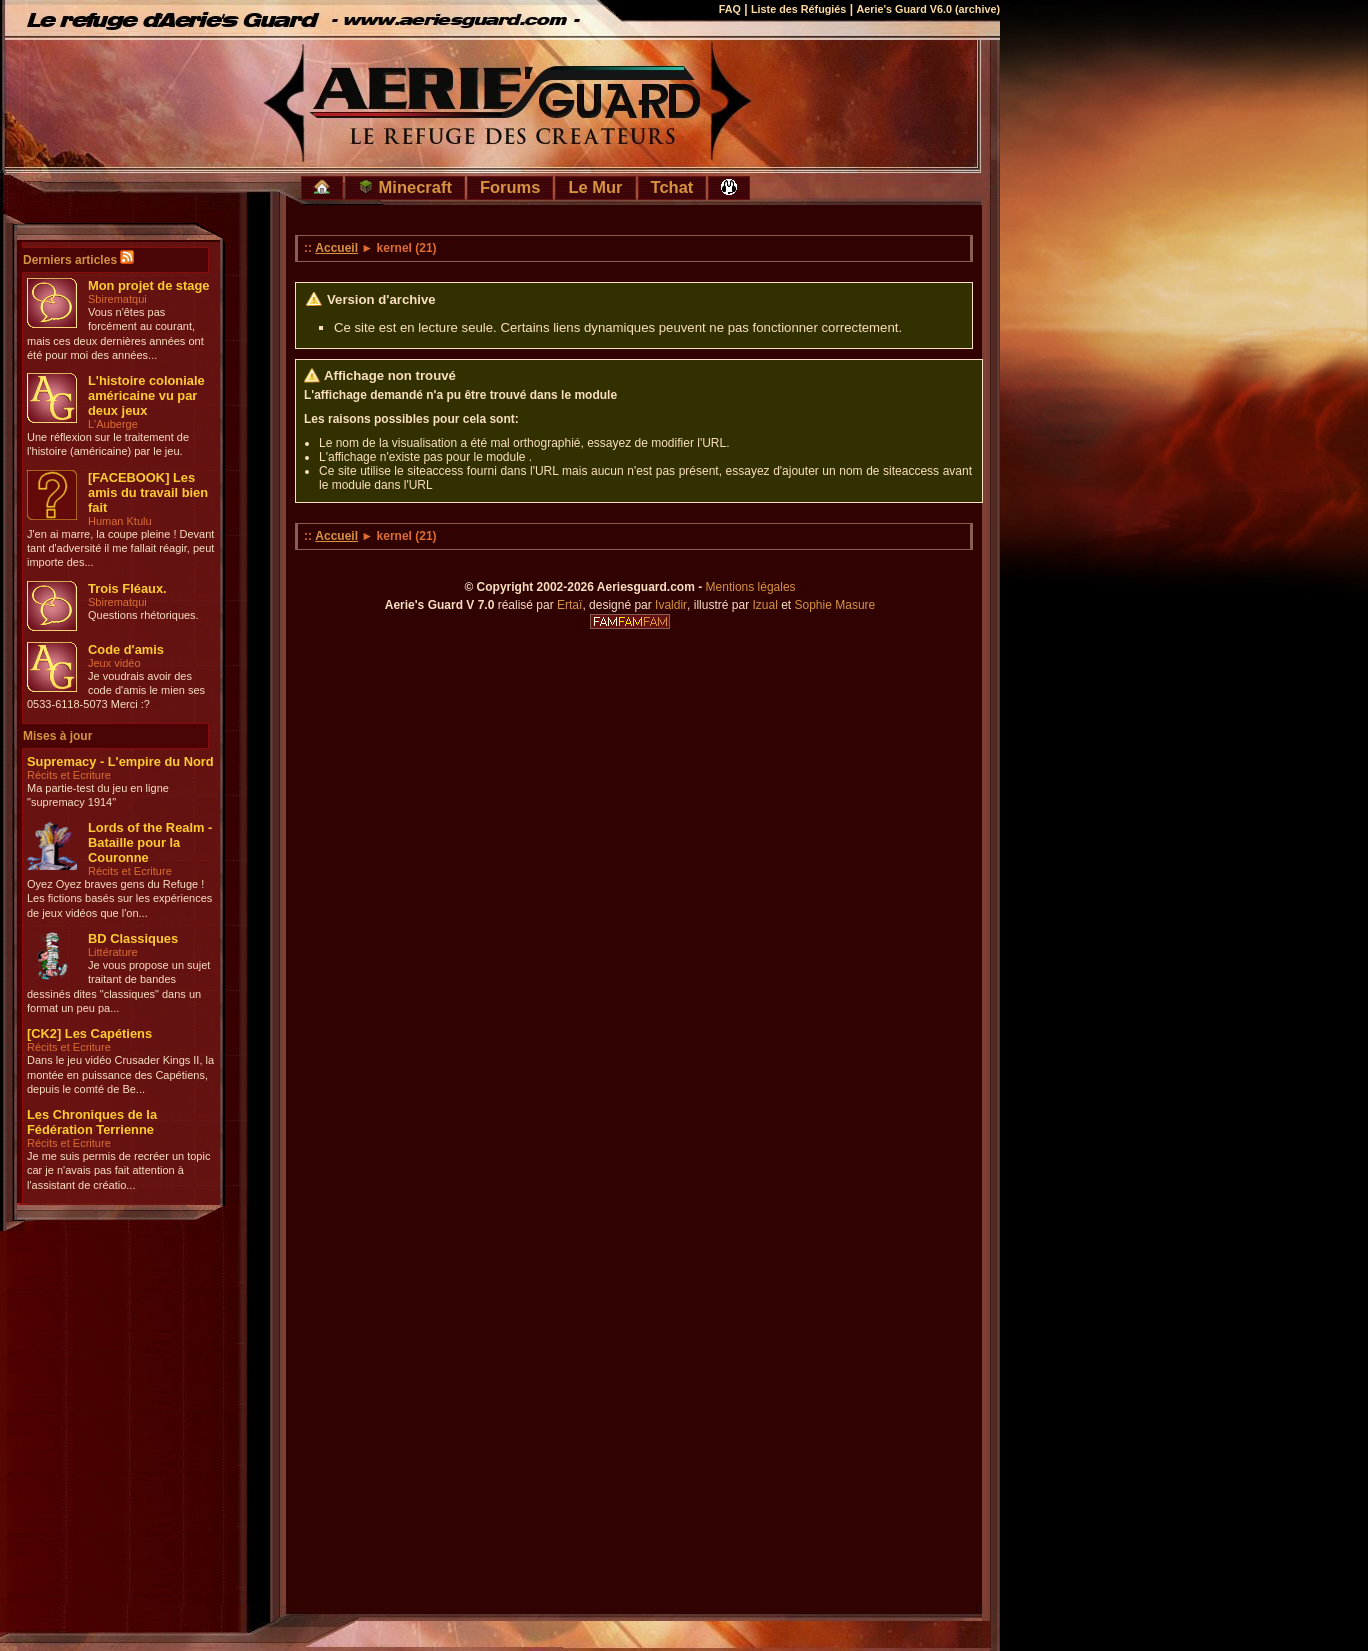 The image size is (1368, 1651). What do you see at coordinates (751, 587) in the screenshot?
I see `Mentions légales` at bounding box center [751, 587].